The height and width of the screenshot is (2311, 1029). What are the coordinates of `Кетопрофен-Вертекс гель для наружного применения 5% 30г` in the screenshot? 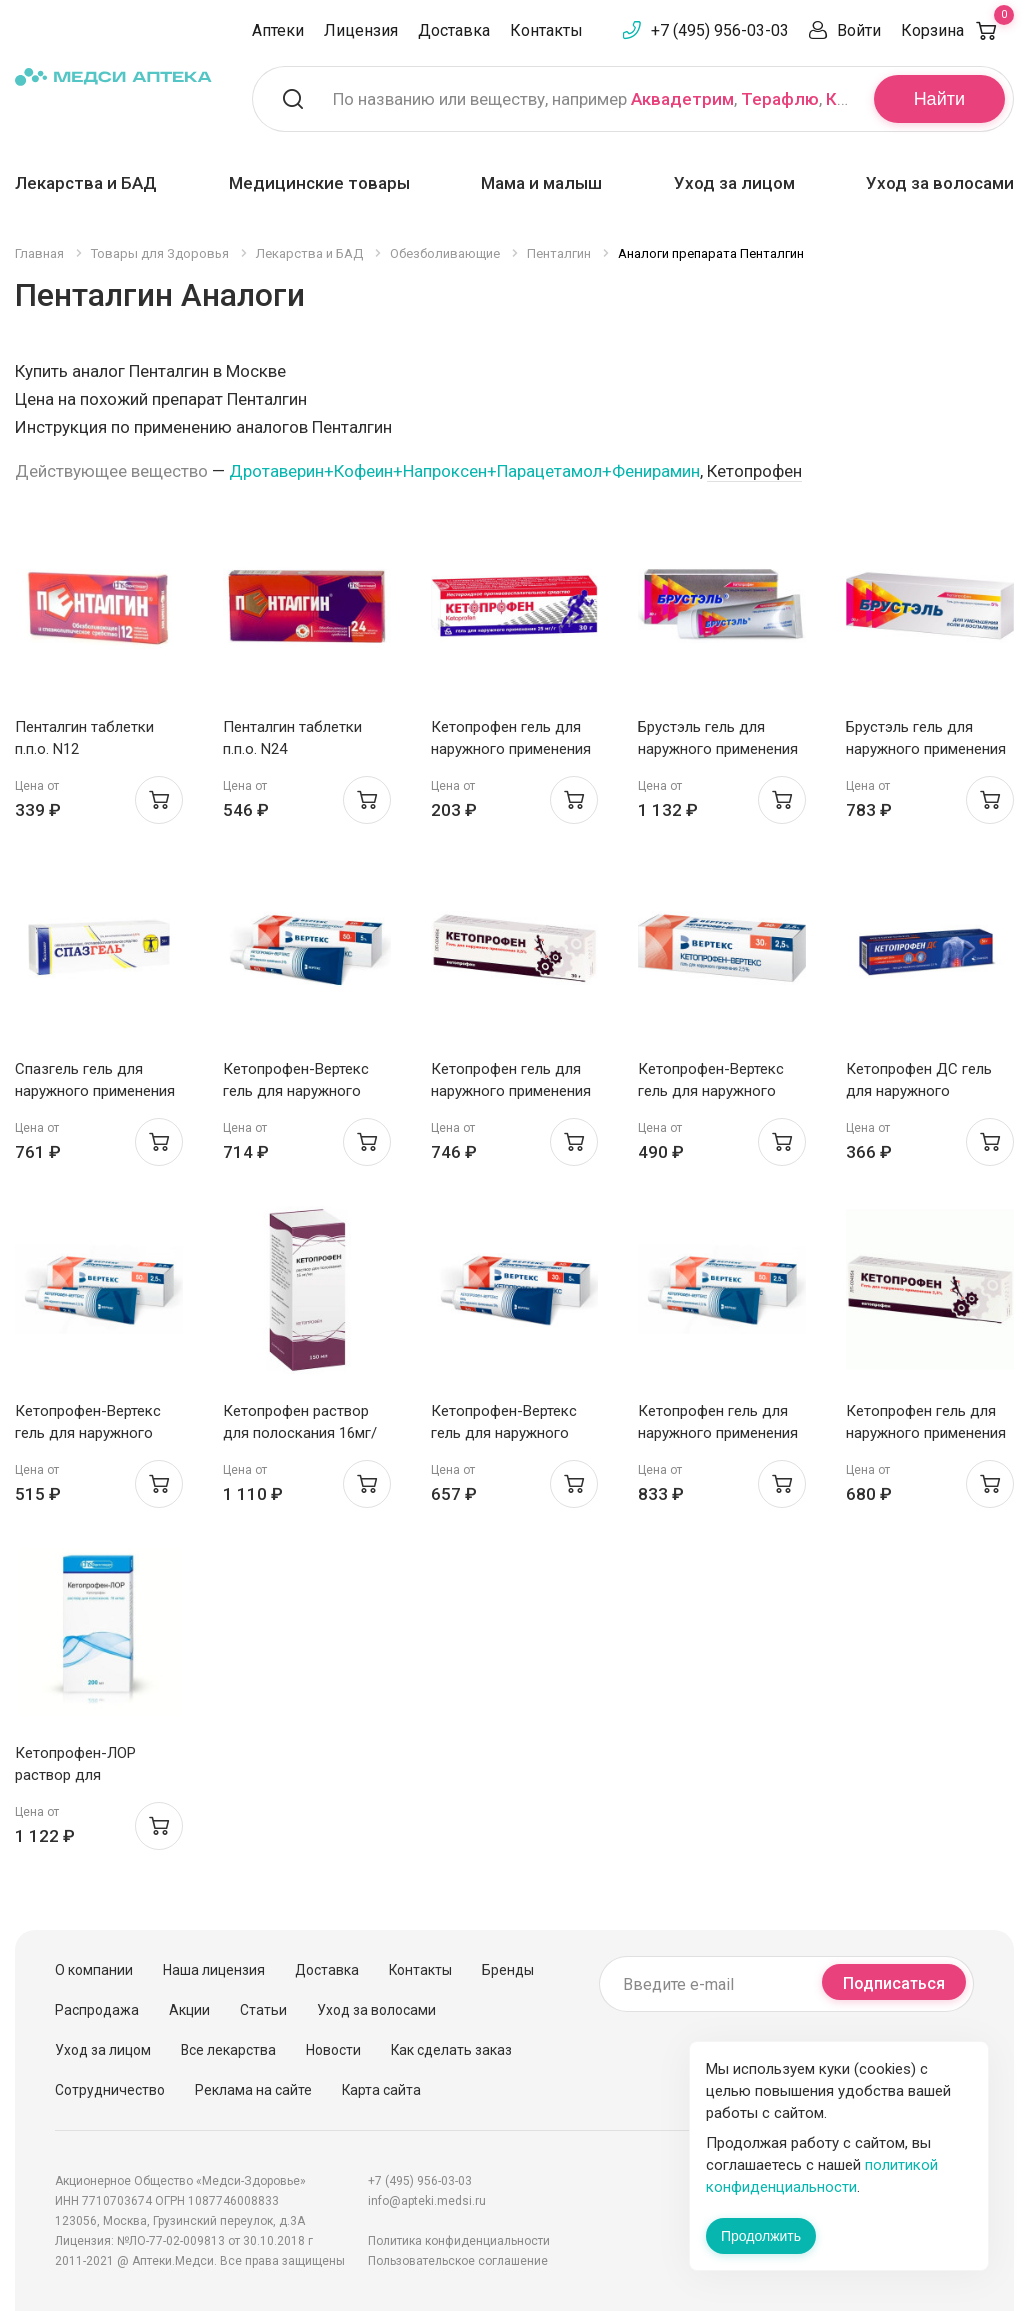 It's located at (504, 1433).